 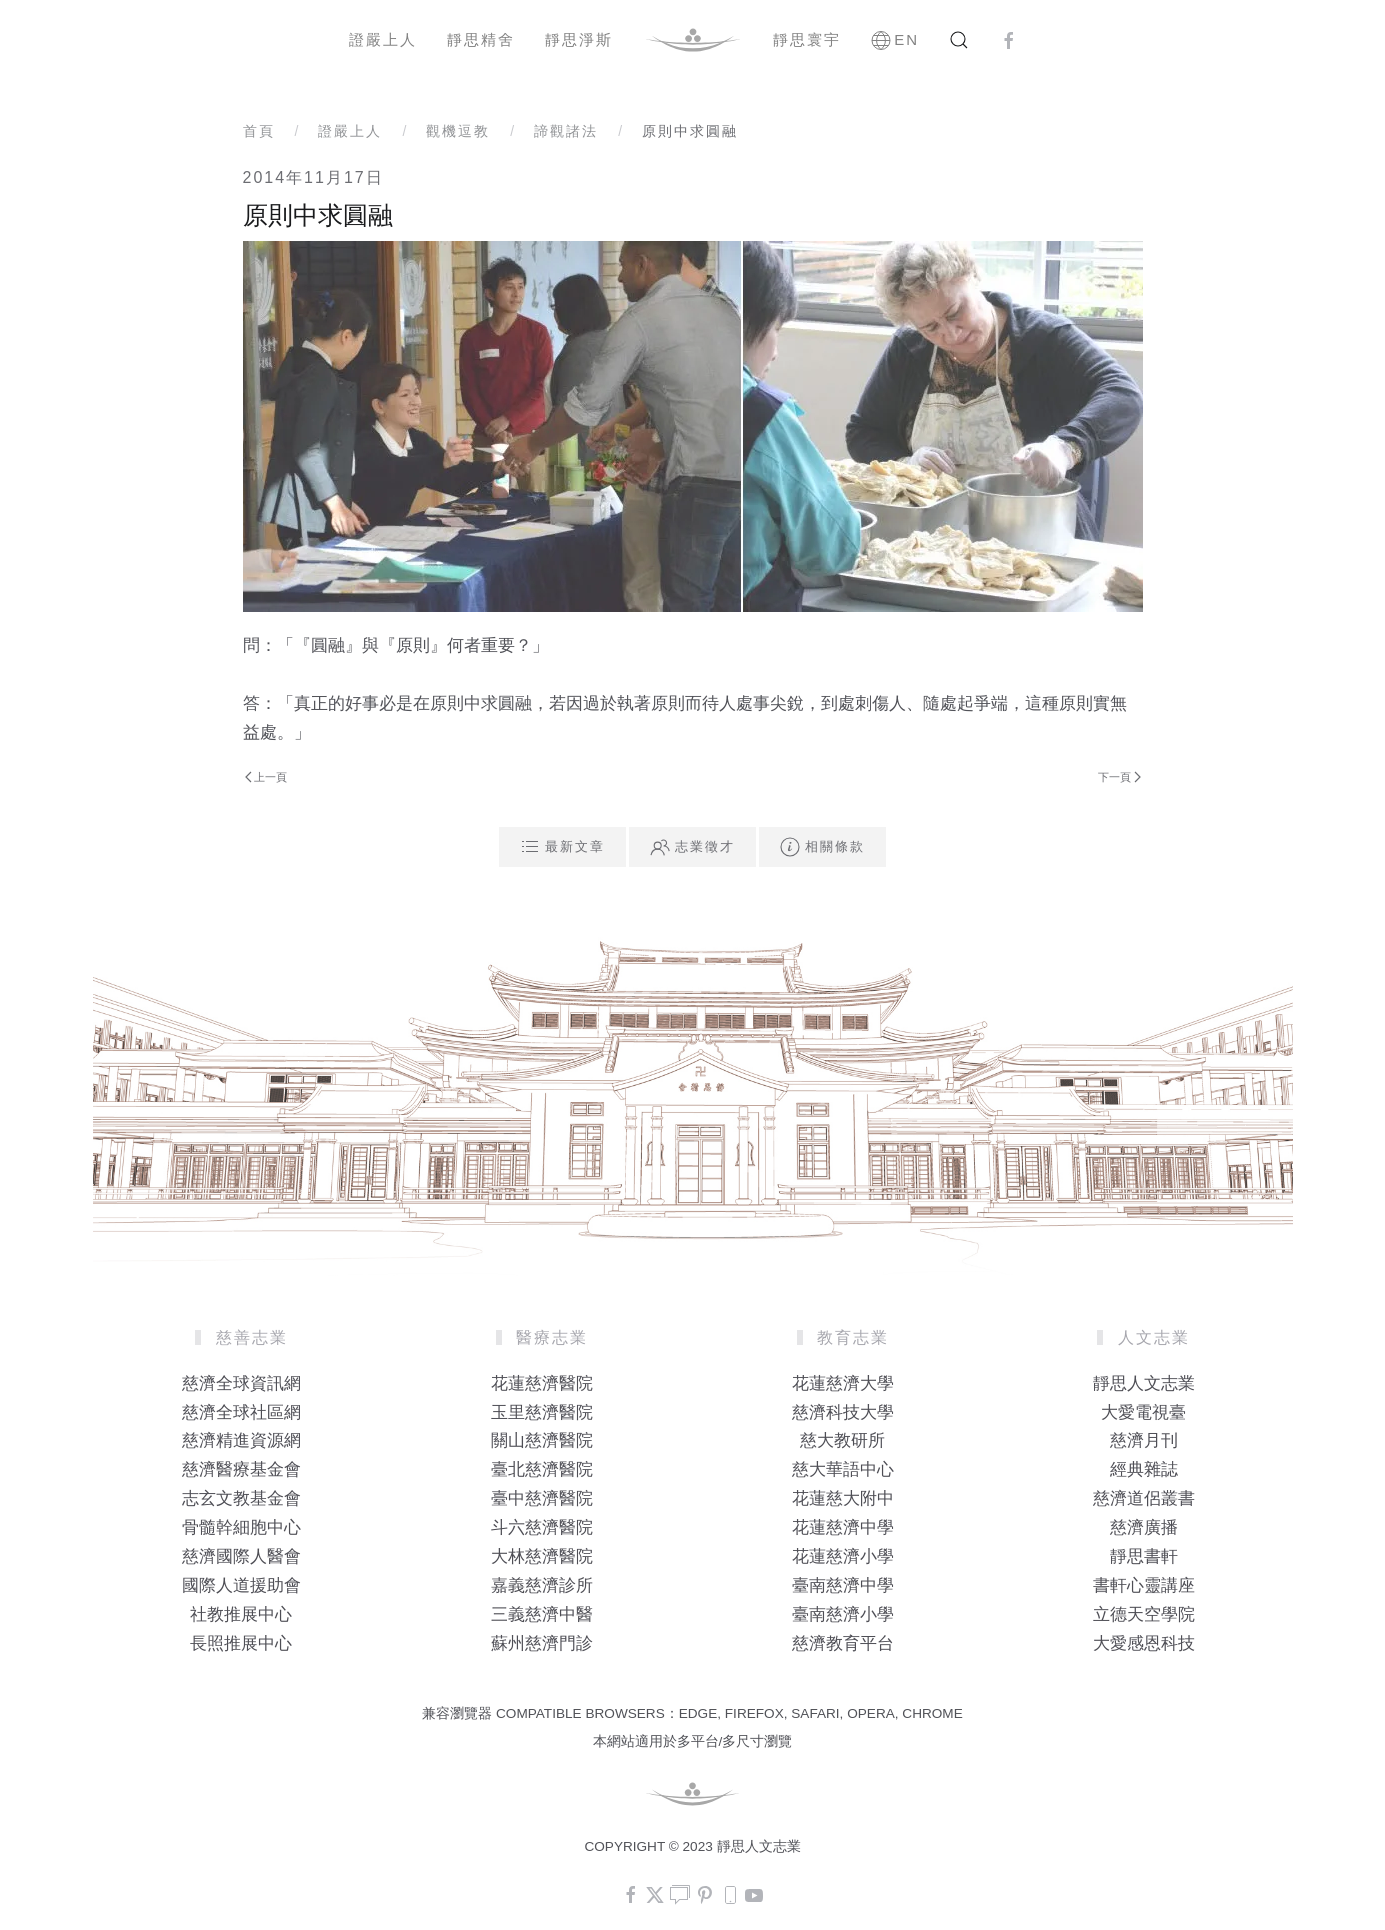 What do you see at coordinates (542, 1527) in the screenshot?
I see `斗六慈濟醫院` at bounding box center [542, 1527].